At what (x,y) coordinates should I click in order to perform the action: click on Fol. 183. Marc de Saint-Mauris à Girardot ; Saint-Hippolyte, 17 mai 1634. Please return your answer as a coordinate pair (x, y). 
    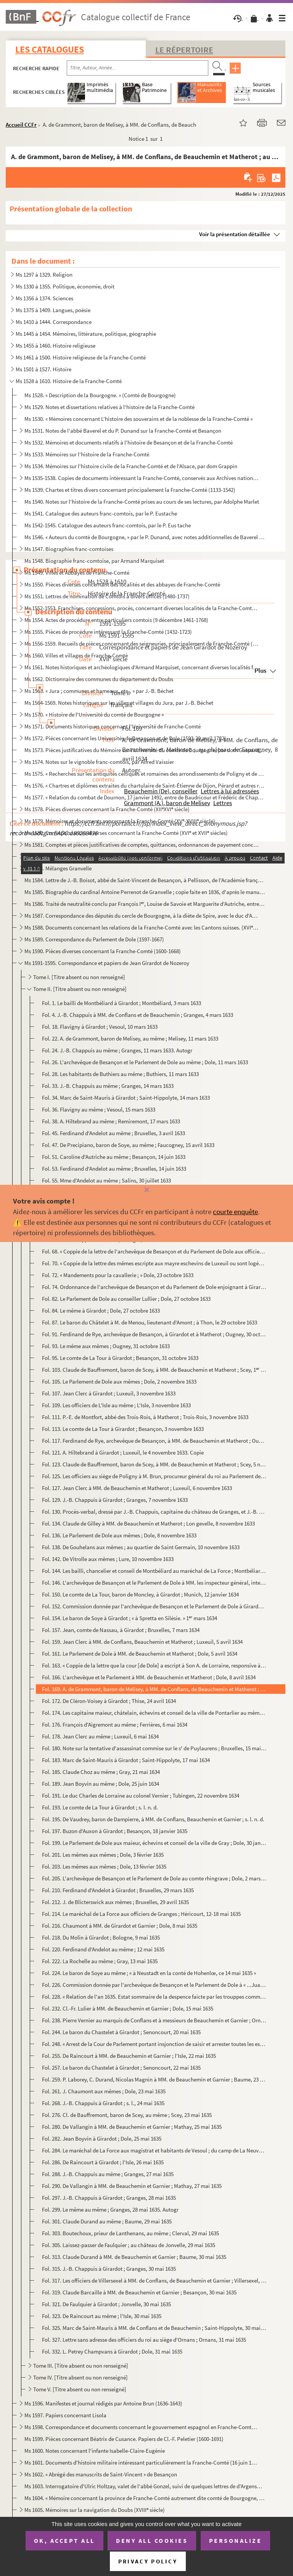
    Looking at the image, I should click on (126, 1760).